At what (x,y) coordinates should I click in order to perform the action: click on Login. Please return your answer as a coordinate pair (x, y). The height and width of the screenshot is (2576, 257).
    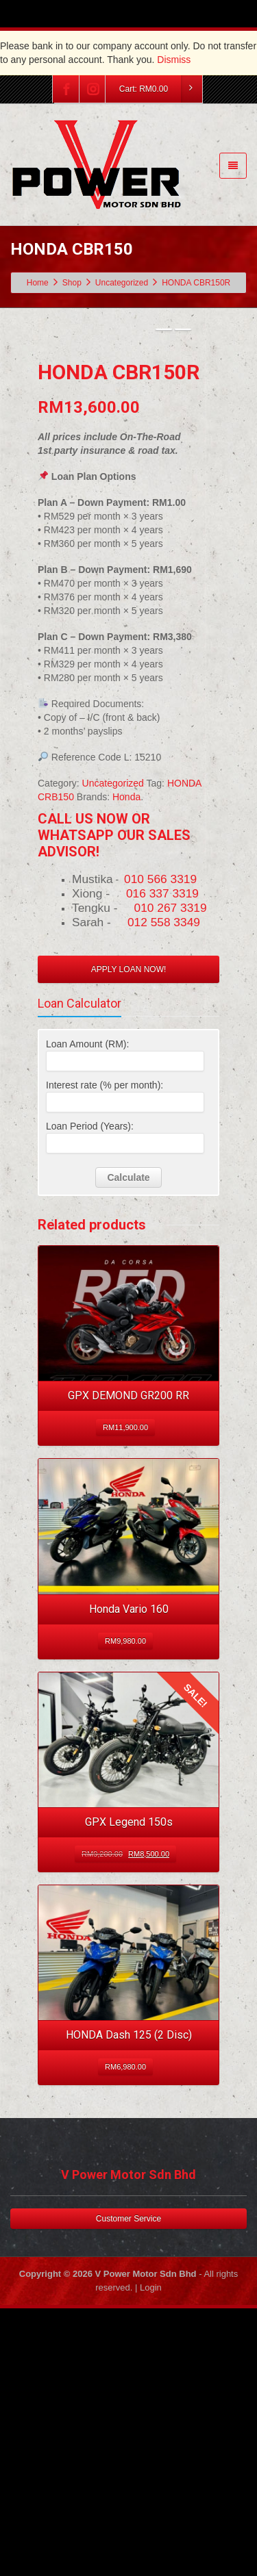
    Looking at the image, I should click on (151, 2534).